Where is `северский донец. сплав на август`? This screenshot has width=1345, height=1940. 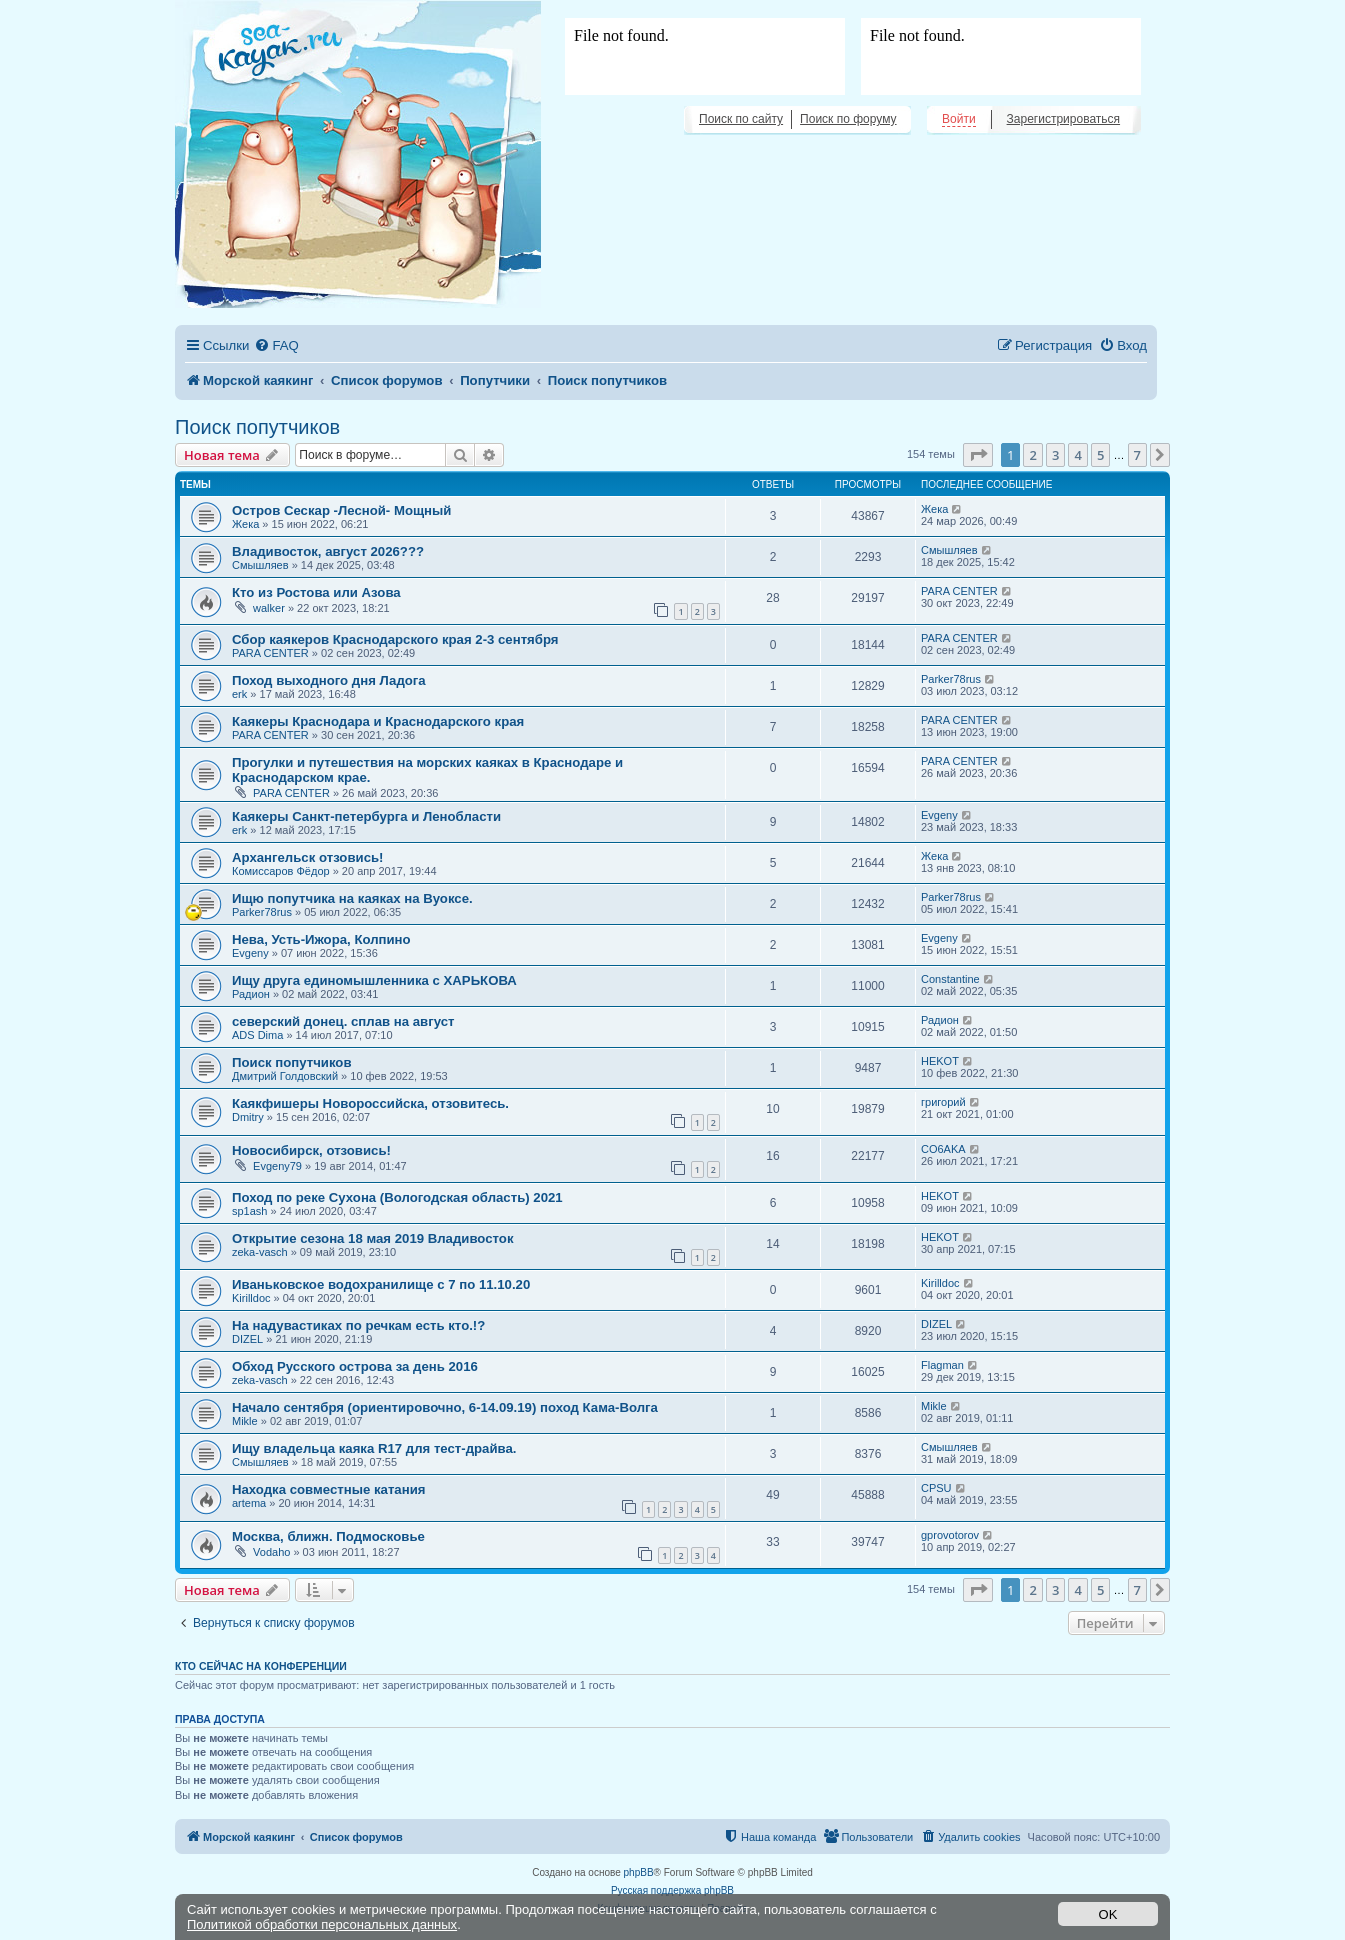 северский донец. сплав на август is located at coordinates (343, 1021).